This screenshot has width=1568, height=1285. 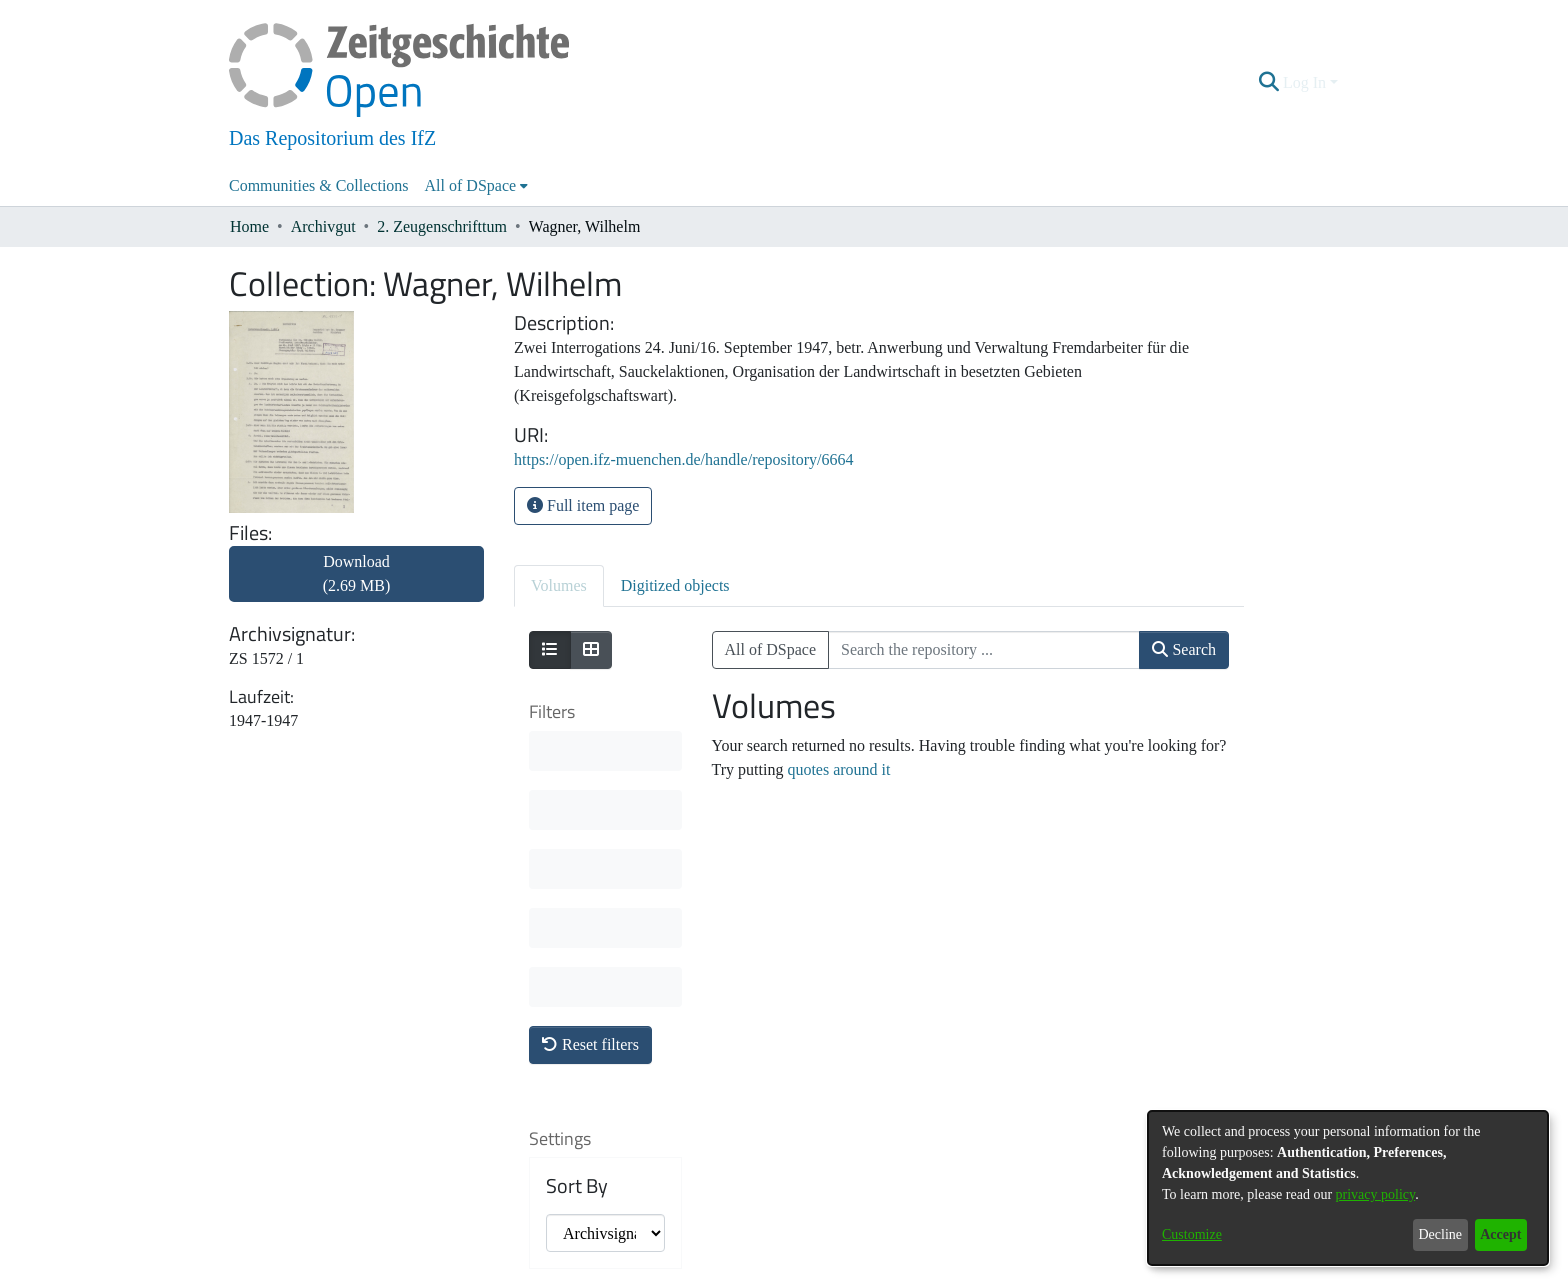 What do you see at coordinates (583, 505) in the screenshot?
I see `Full item page [button]` at bounding box center [583, 505].